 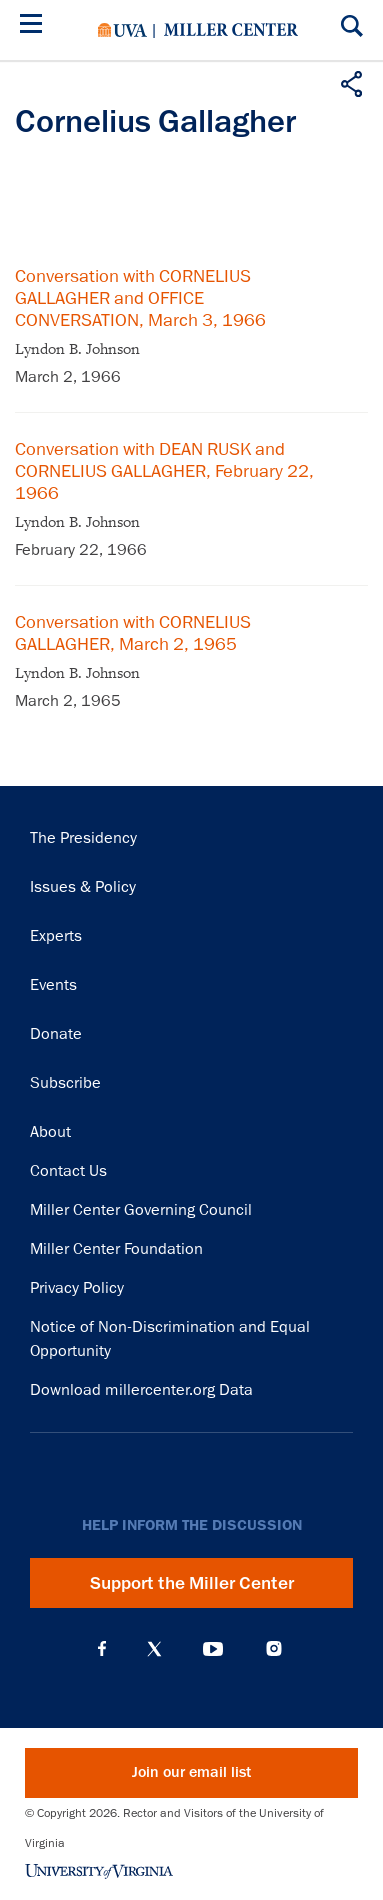 What do you see at coordinates (140, 298) in the screenshot?
I see `Conversation with CORNELIUS GALLAGHER and OFFICE CONVERSATION, March 3, 1966` at bounding box center [140, 298].